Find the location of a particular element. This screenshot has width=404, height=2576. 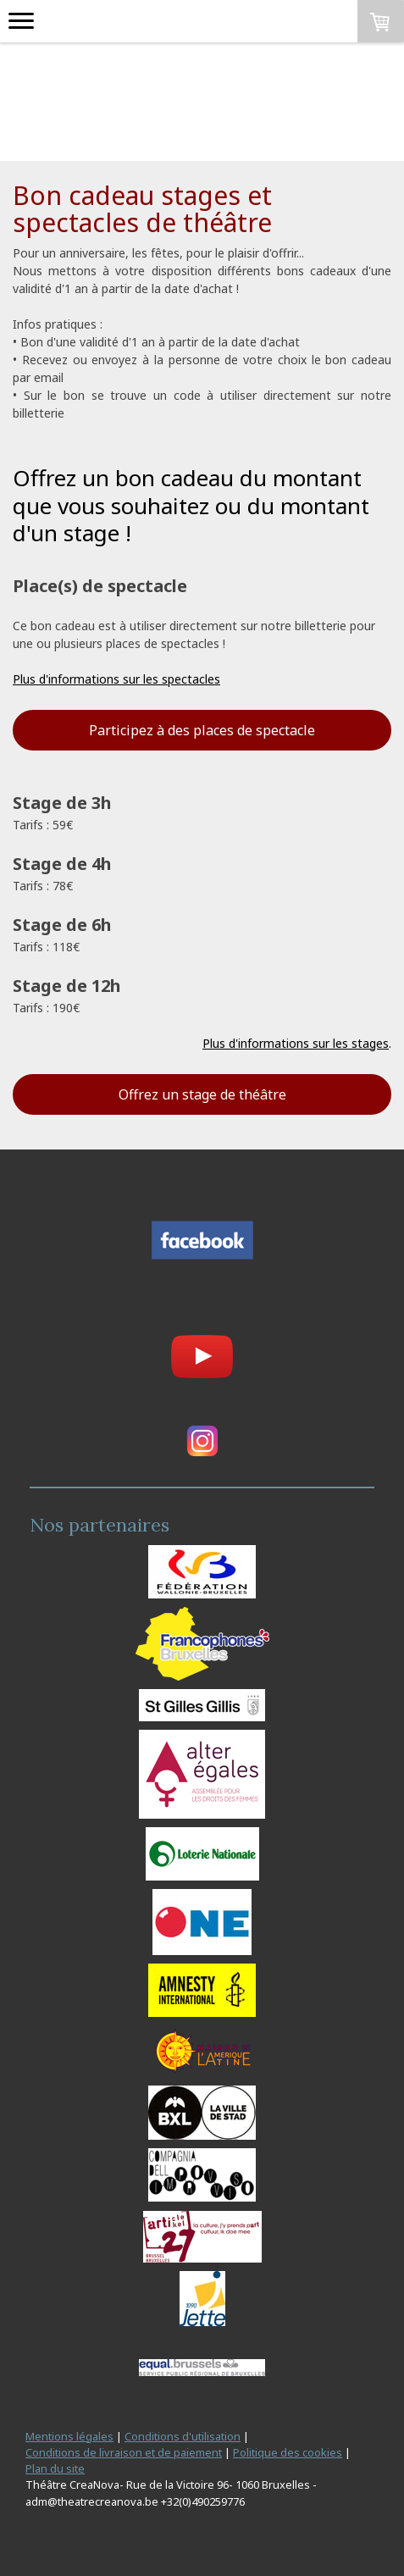

Offrez un stage de théâtre is located at coordinates (202, 1094).